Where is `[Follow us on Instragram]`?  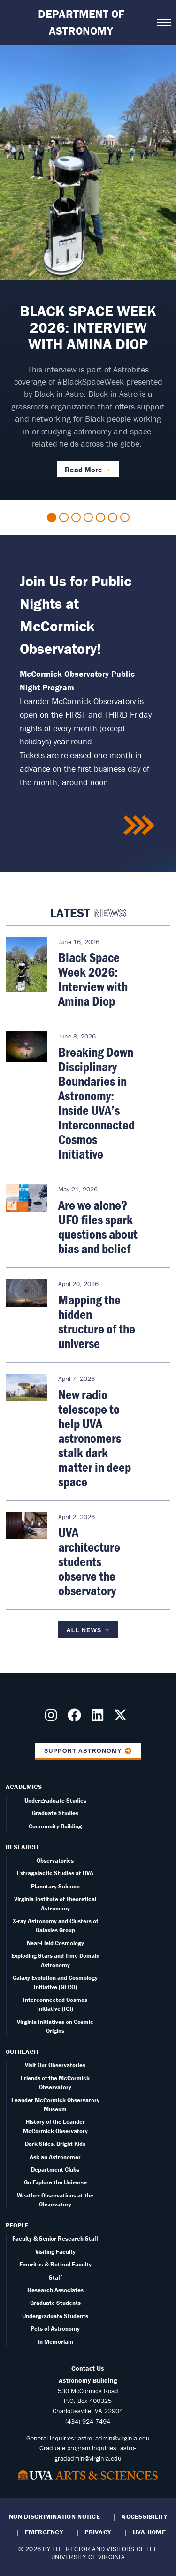
[Follow us on Instragram] is located at coordinates (53, 1717).